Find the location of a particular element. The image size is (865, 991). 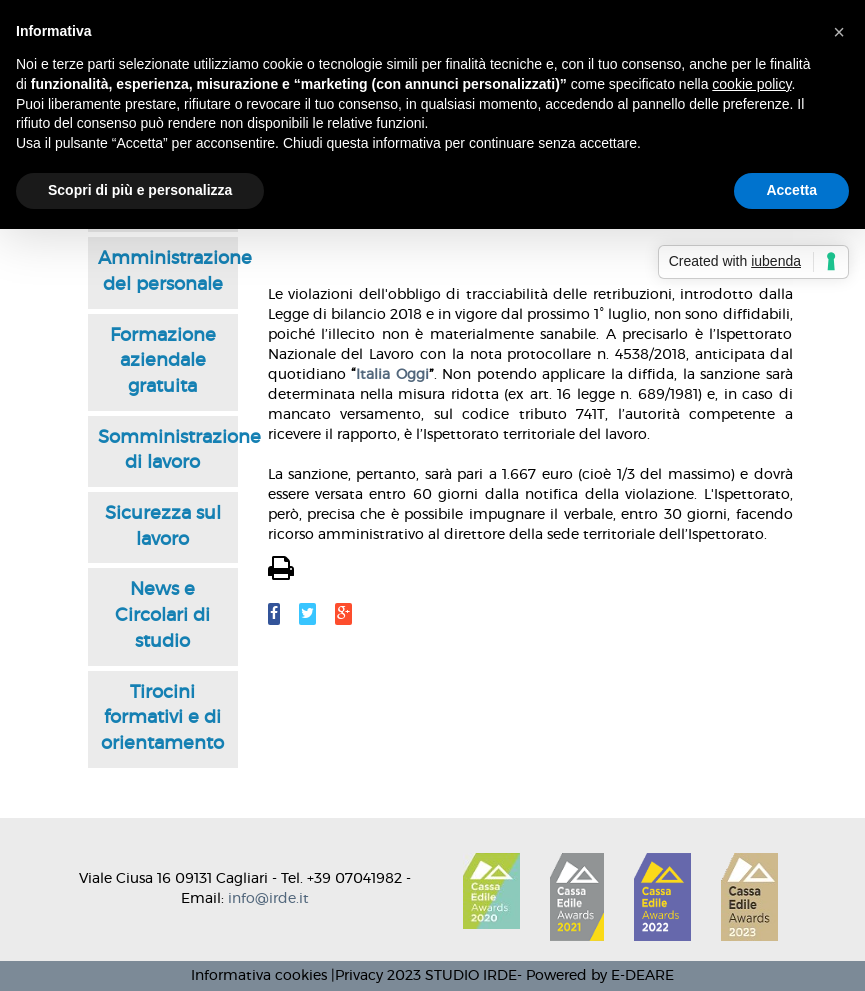

cookie policy [button] is located at coordinates (751, 84).